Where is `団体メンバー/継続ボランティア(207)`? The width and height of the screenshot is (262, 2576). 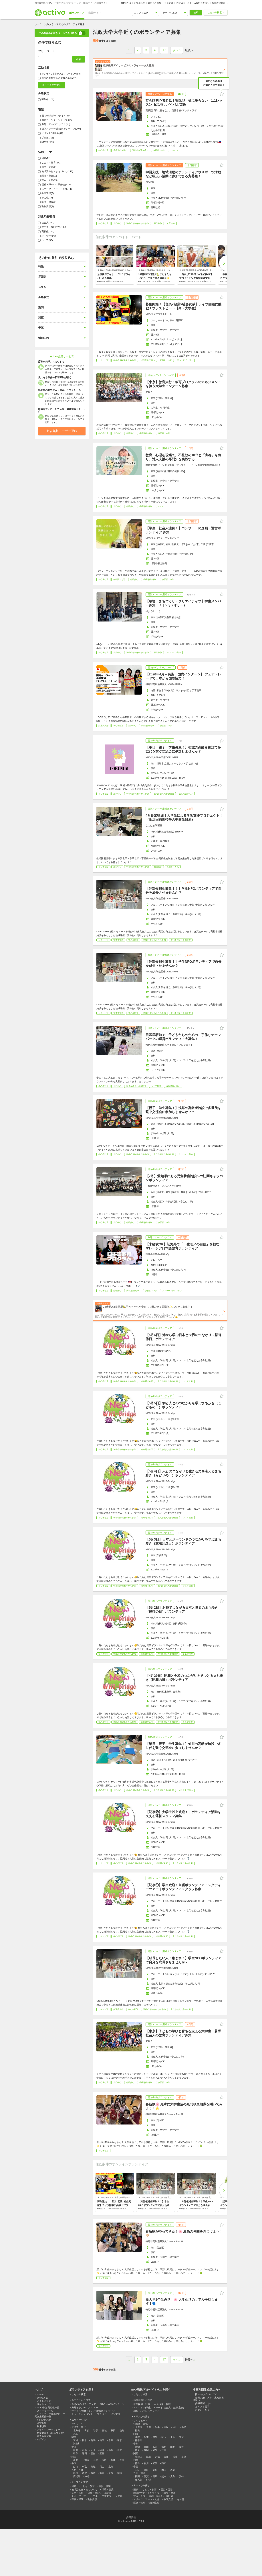
団体メンバー/継続ボランティア(207) is located at coordinates (59, 129).